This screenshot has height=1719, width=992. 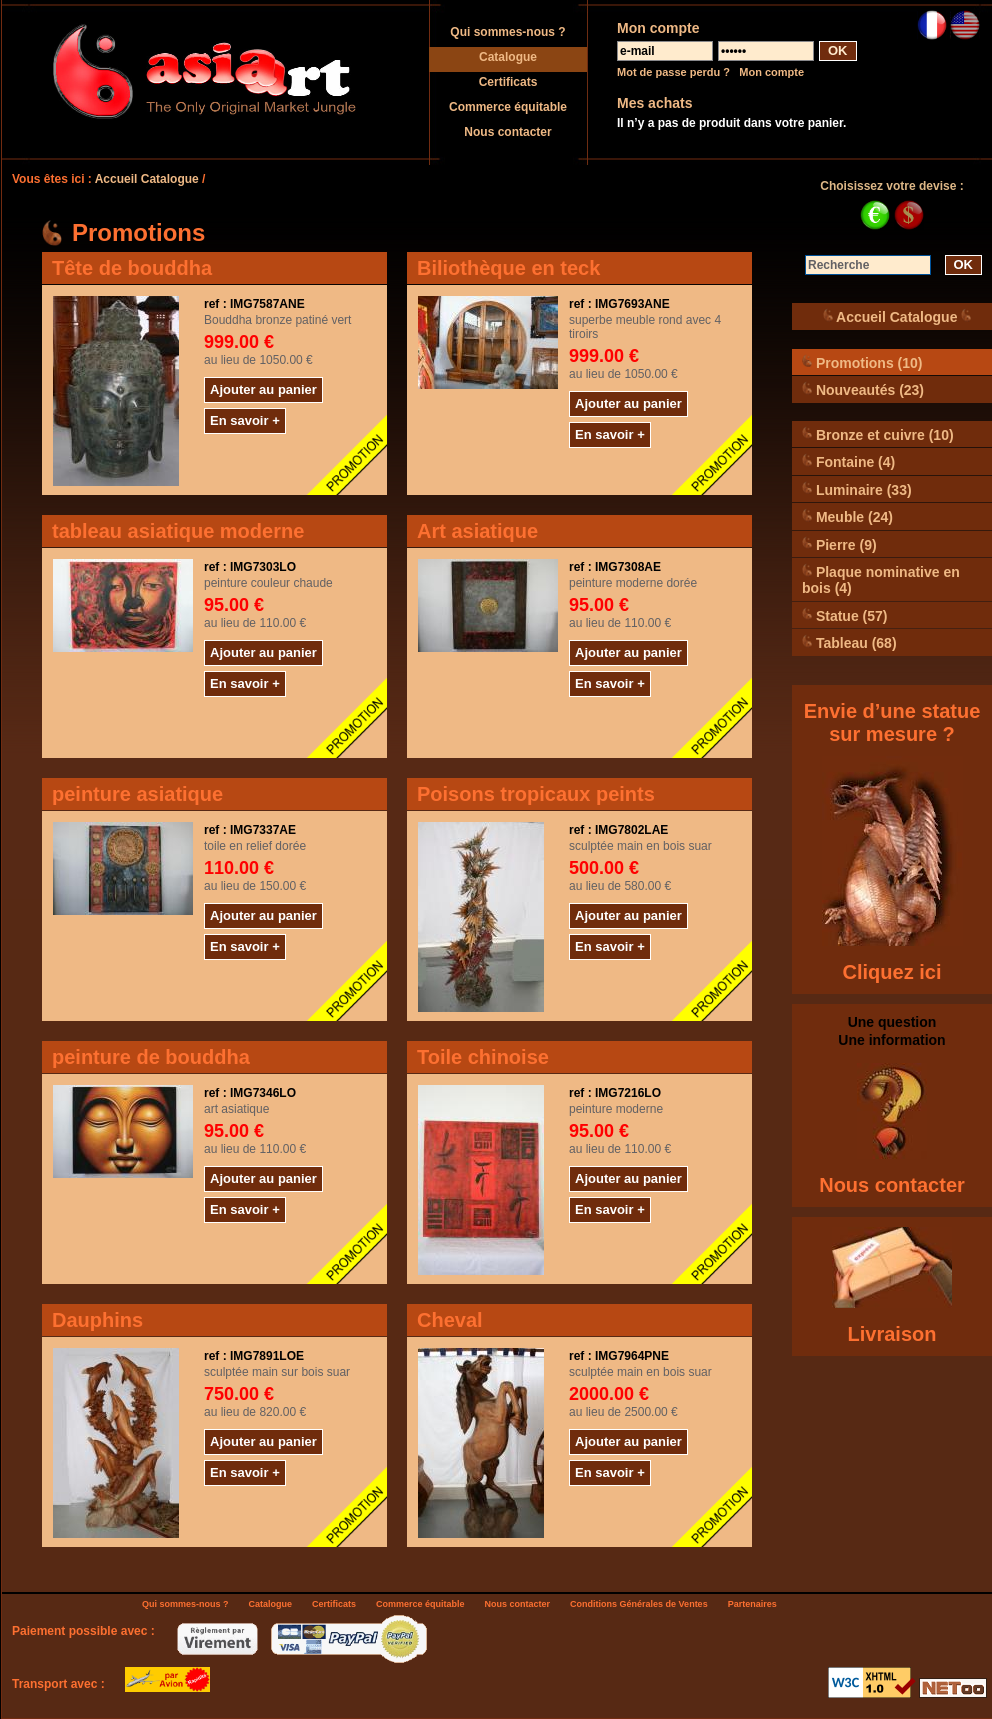 What do you see at coordinates (771, 72) in the screenshot?
I see `Mon compte` at bounding box center [771, 72].